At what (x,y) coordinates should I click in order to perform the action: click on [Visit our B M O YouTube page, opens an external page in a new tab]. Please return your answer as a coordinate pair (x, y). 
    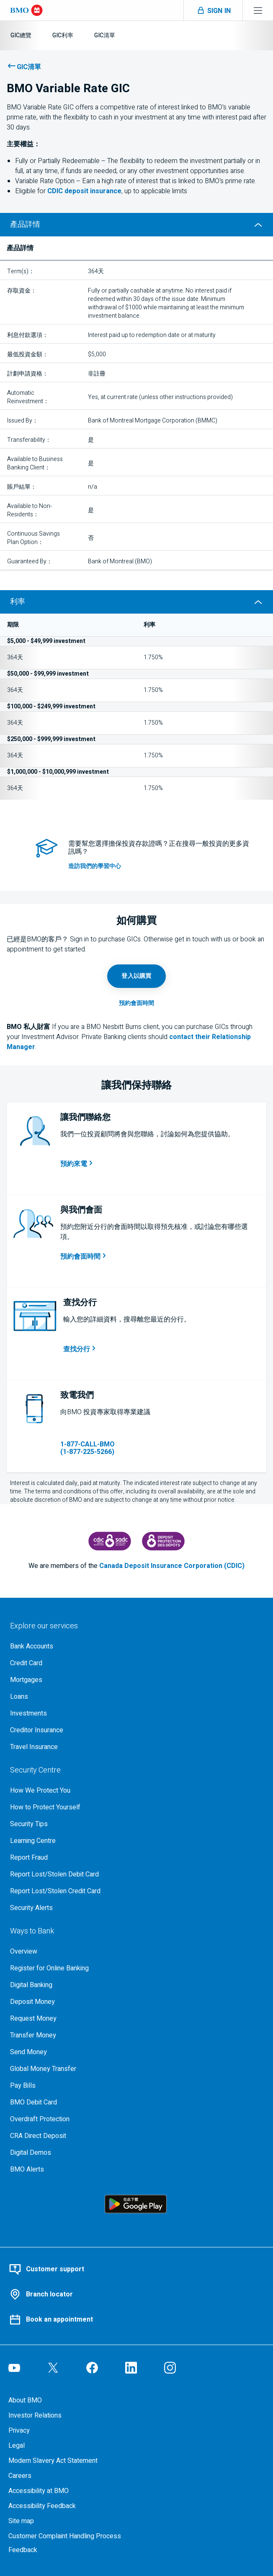
    Looking at the image, I should click on (14, 2368).